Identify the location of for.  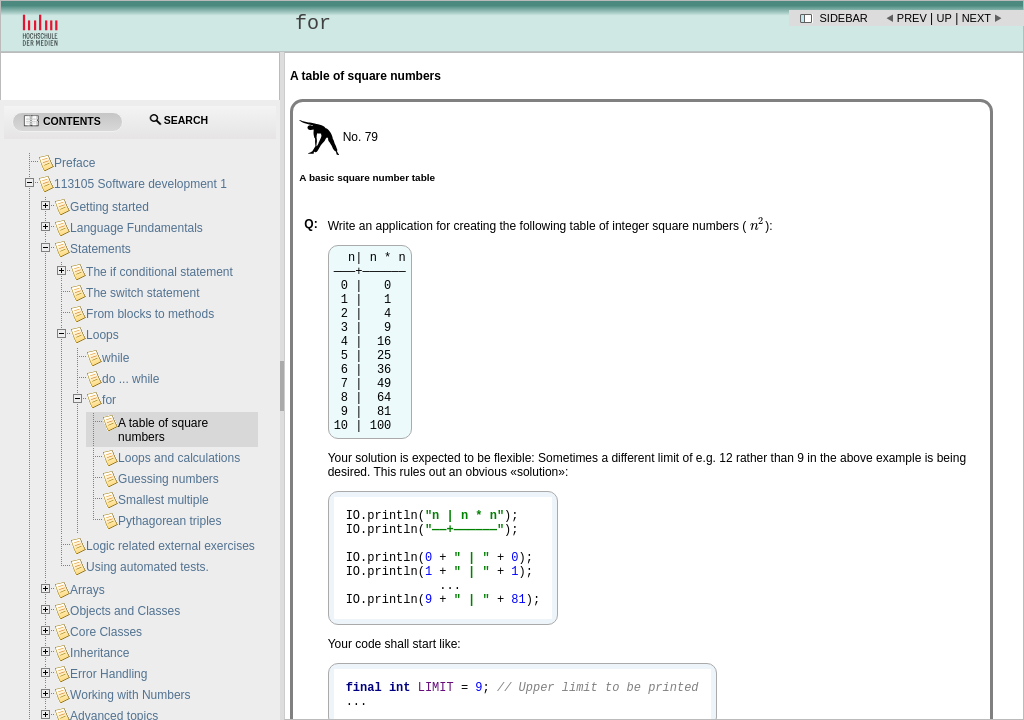
(109, 400).